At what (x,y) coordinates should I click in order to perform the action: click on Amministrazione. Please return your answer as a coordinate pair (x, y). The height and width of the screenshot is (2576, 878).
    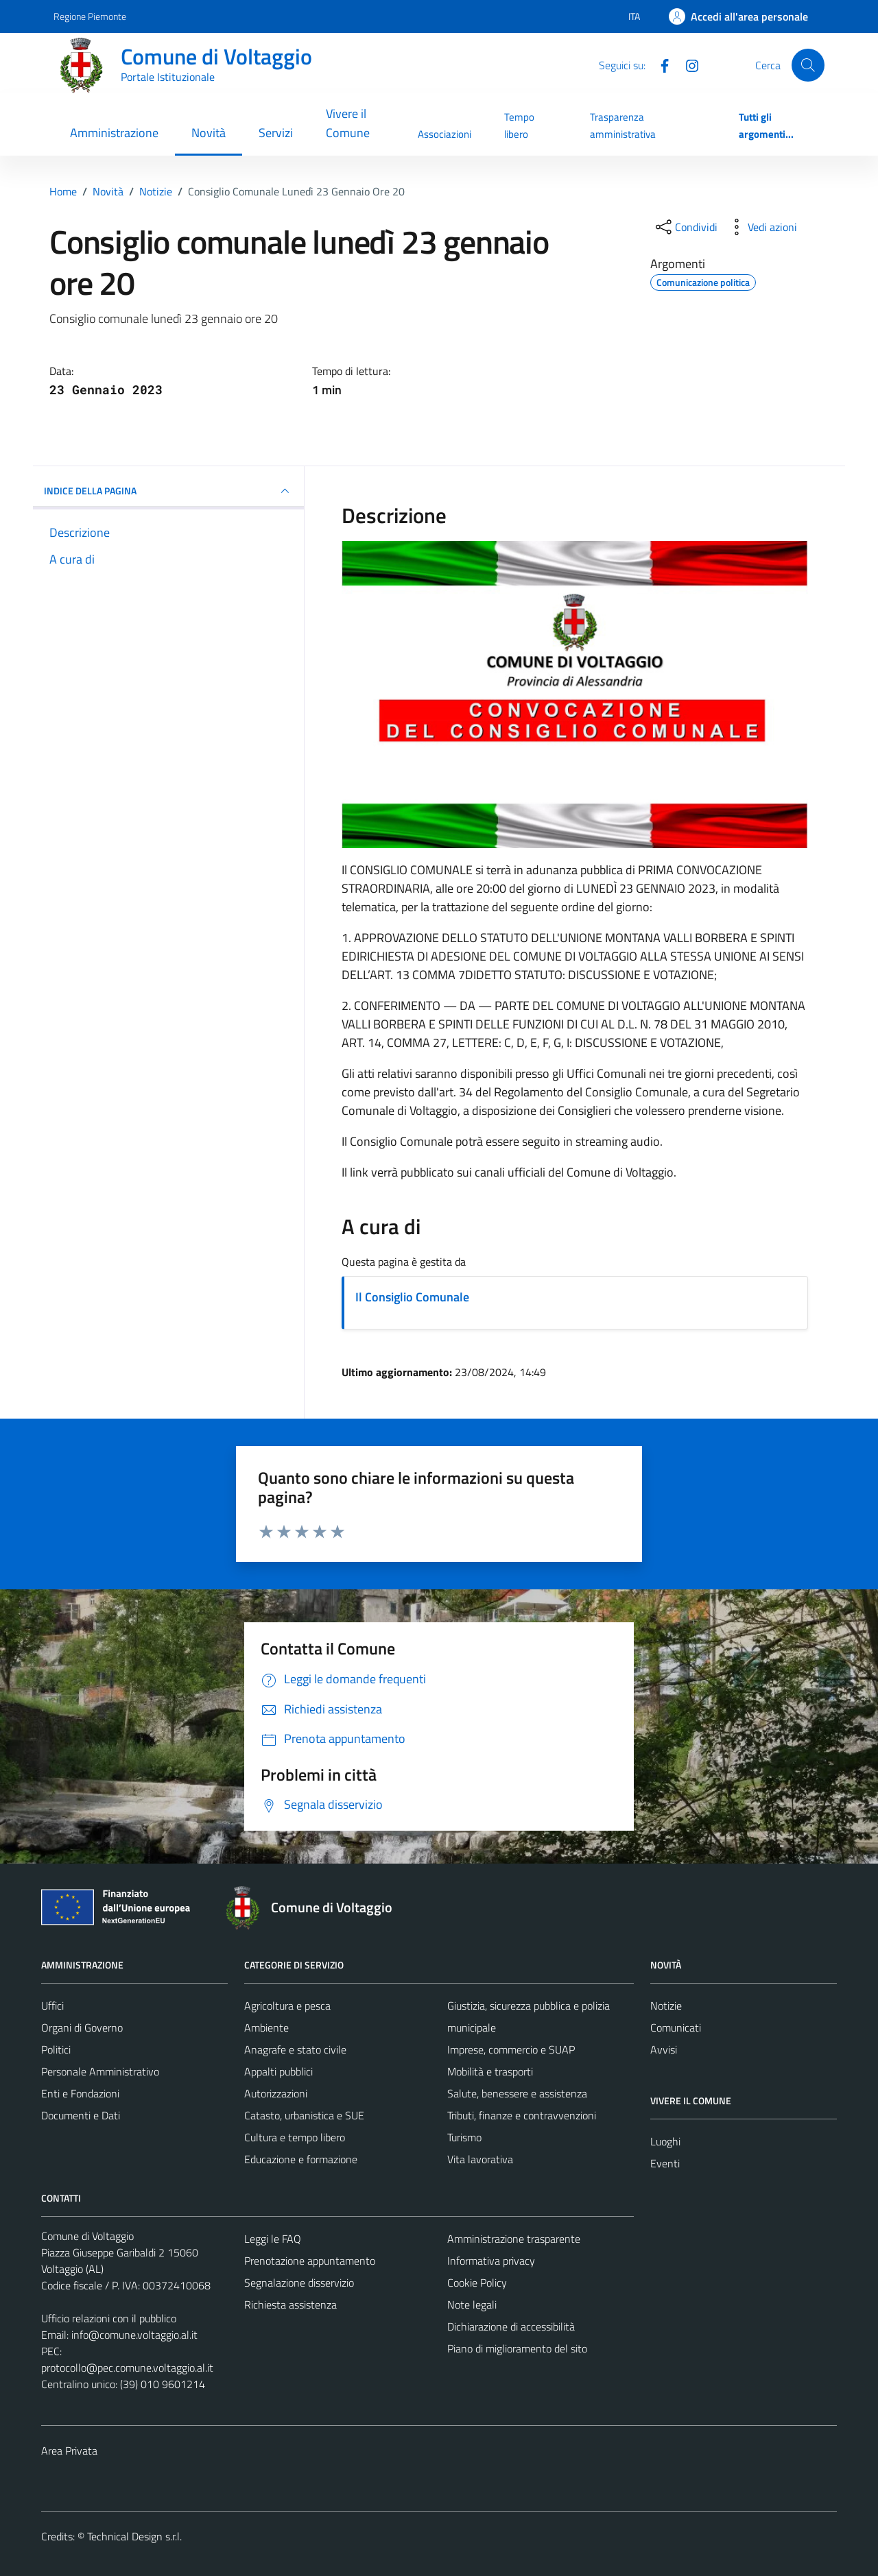
    Looking at the image, I should click on (114, 132).